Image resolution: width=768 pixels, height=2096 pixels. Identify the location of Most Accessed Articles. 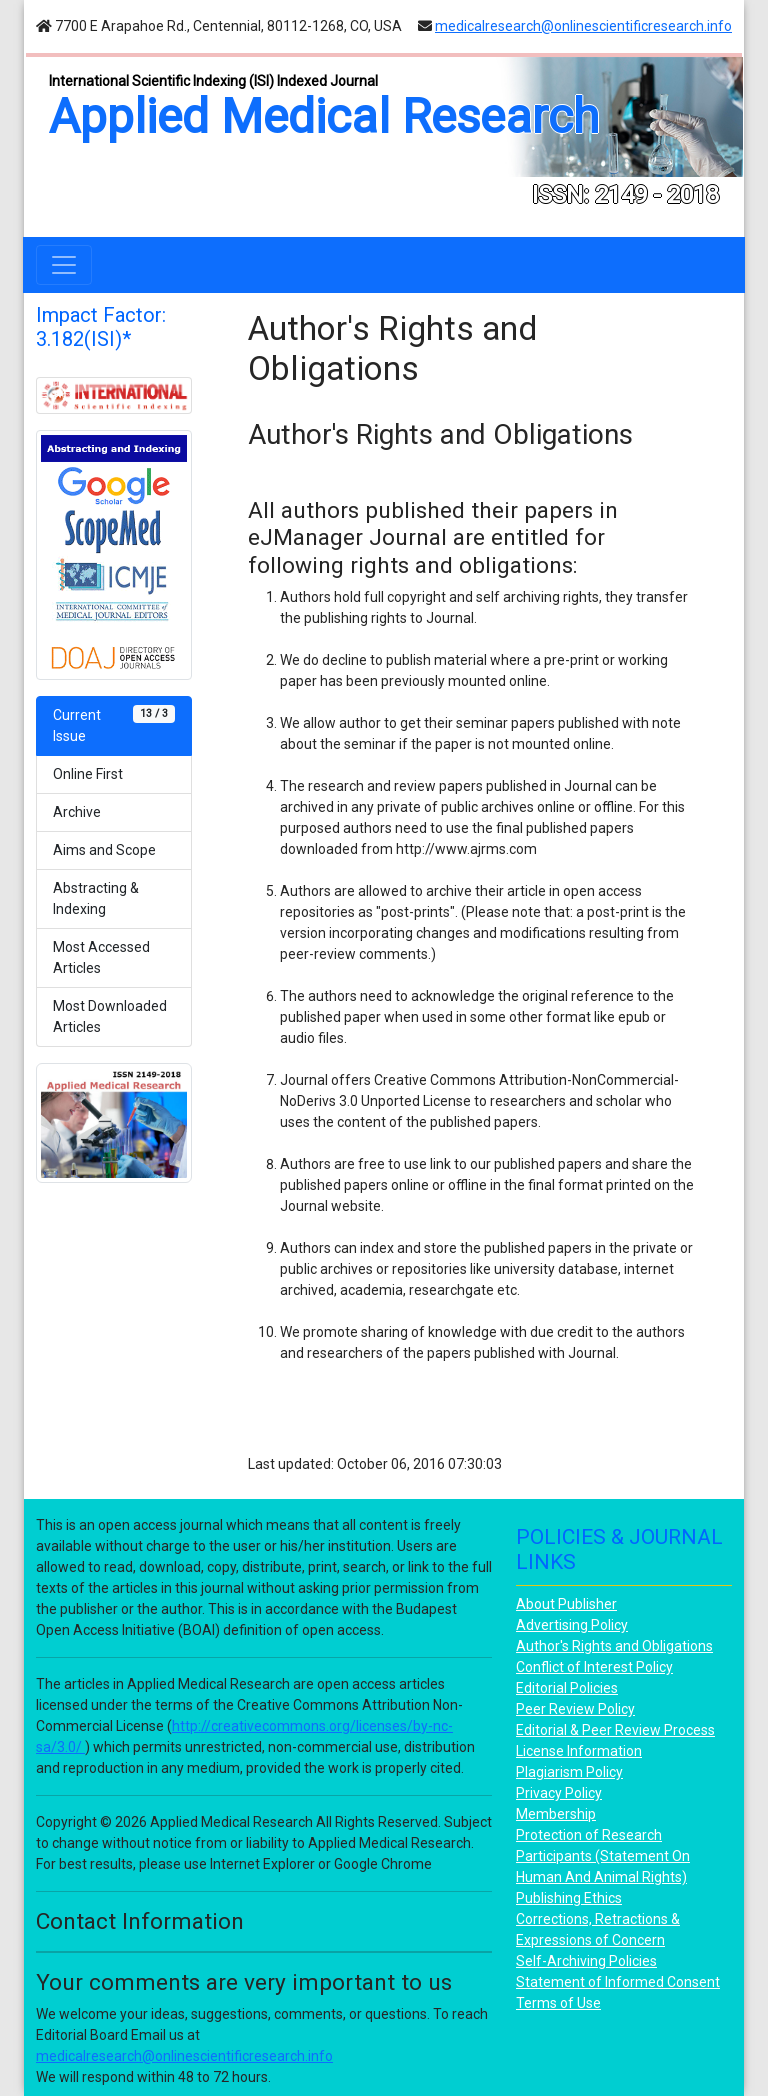
(101, 957).